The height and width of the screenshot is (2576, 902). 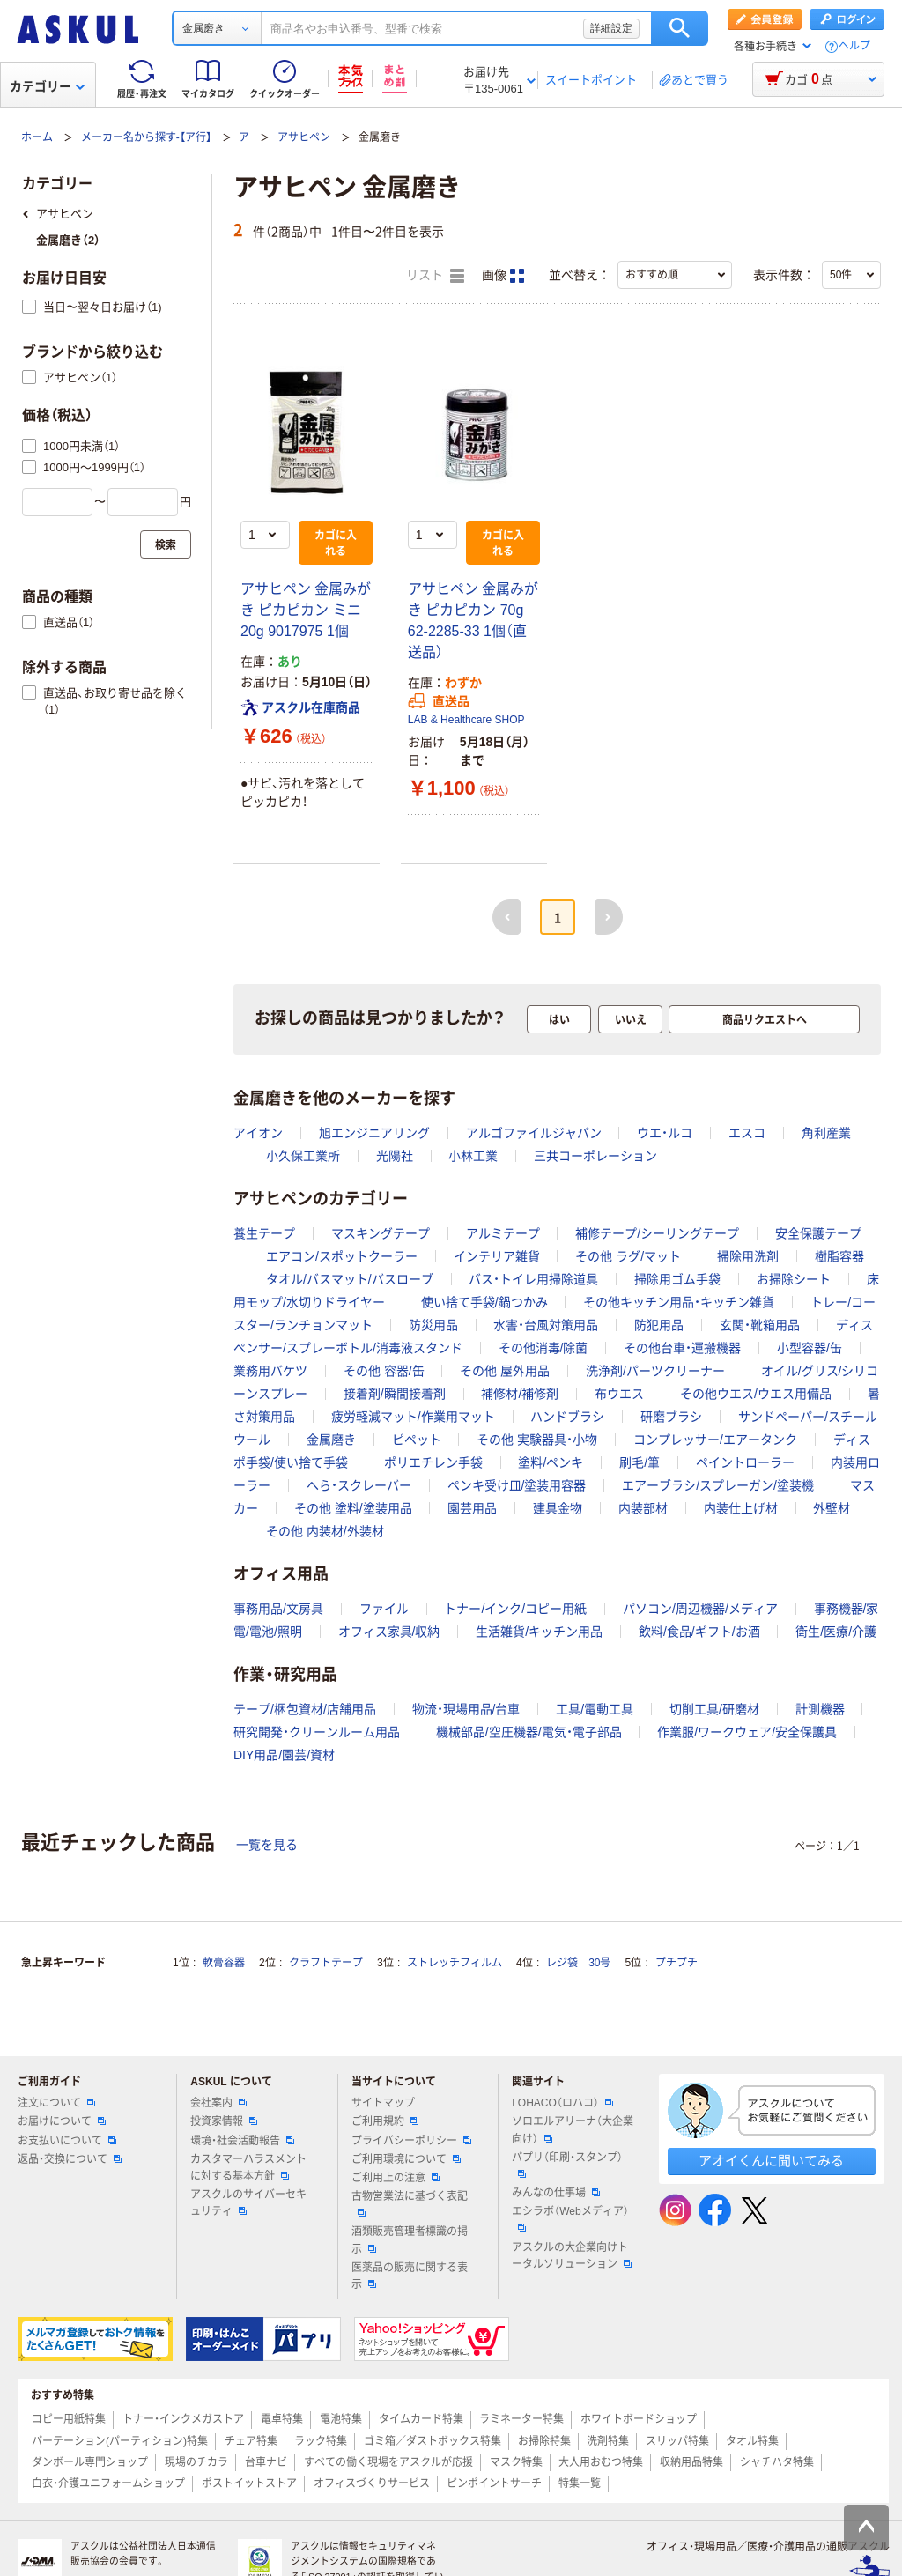 I want to click on その他キッチン用品・キッチン雑貨, so click(x=678, y=1302).